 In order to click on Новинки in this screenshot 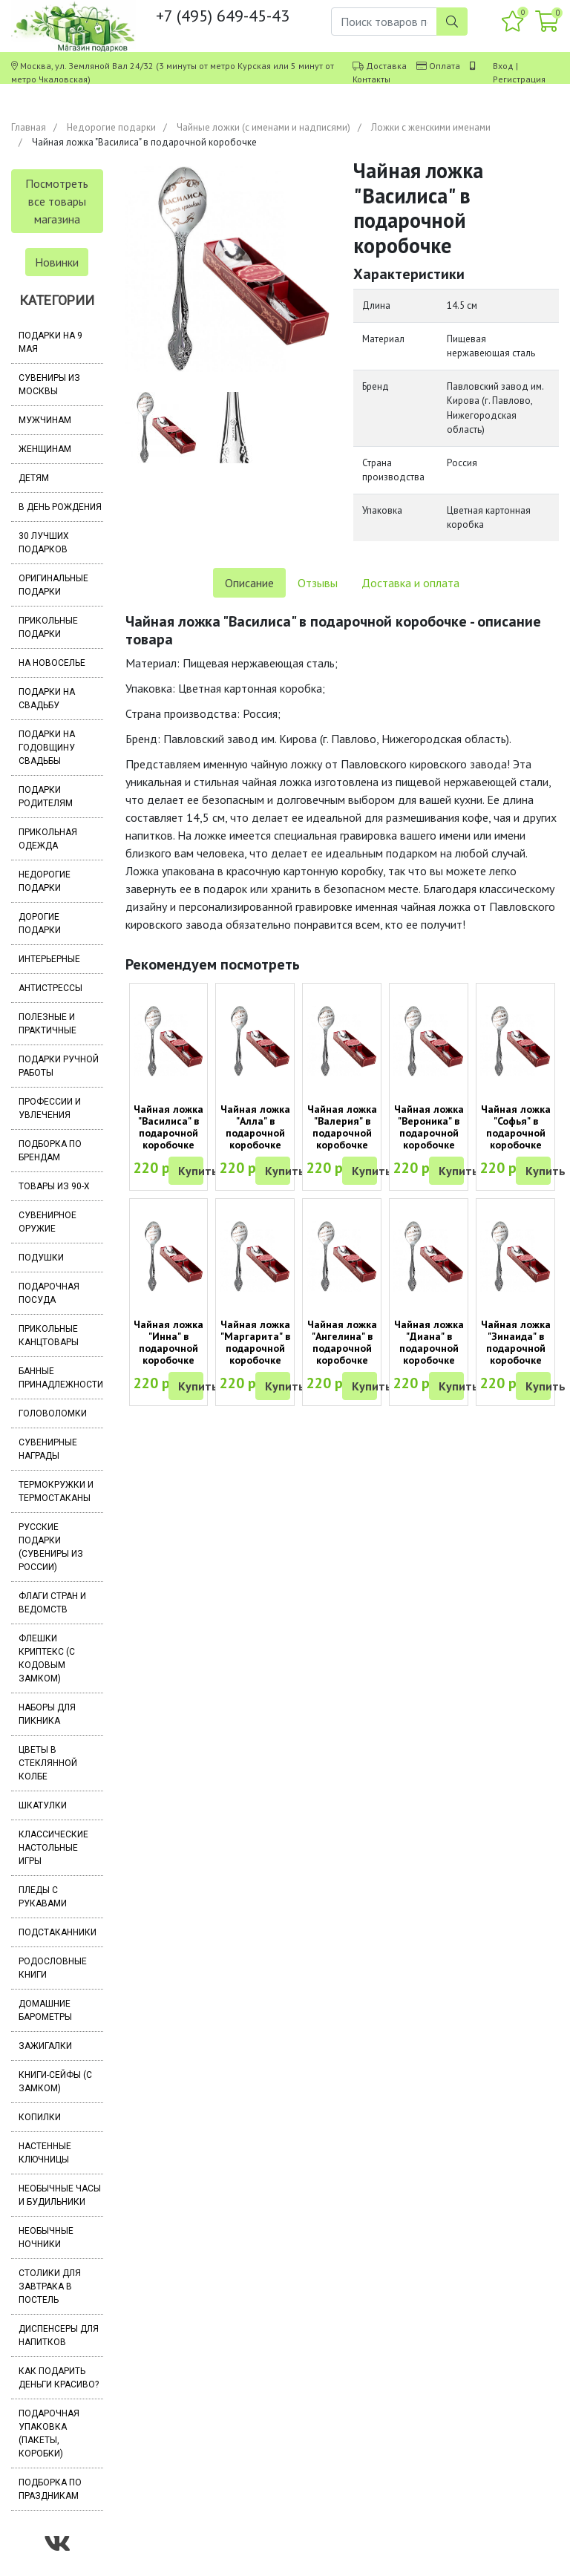, I will do `click(57, 262)`.